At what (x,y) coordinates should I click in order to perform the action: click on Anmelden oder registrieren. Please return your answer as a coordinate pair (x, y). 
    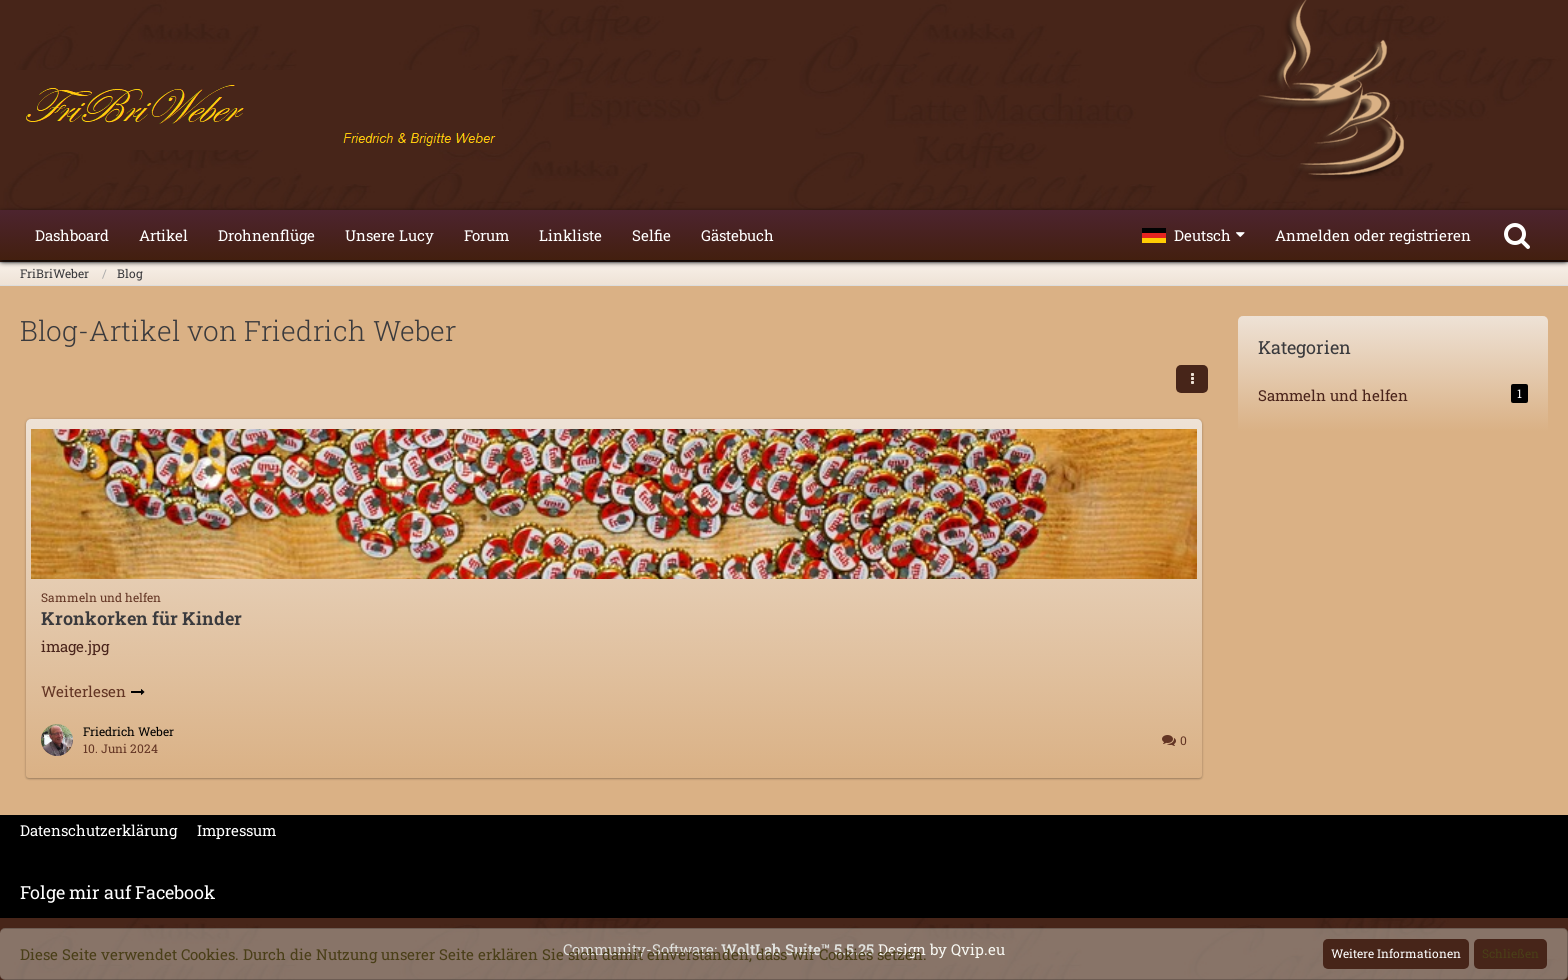
    Looking at the image, I should click on (1373, 235).